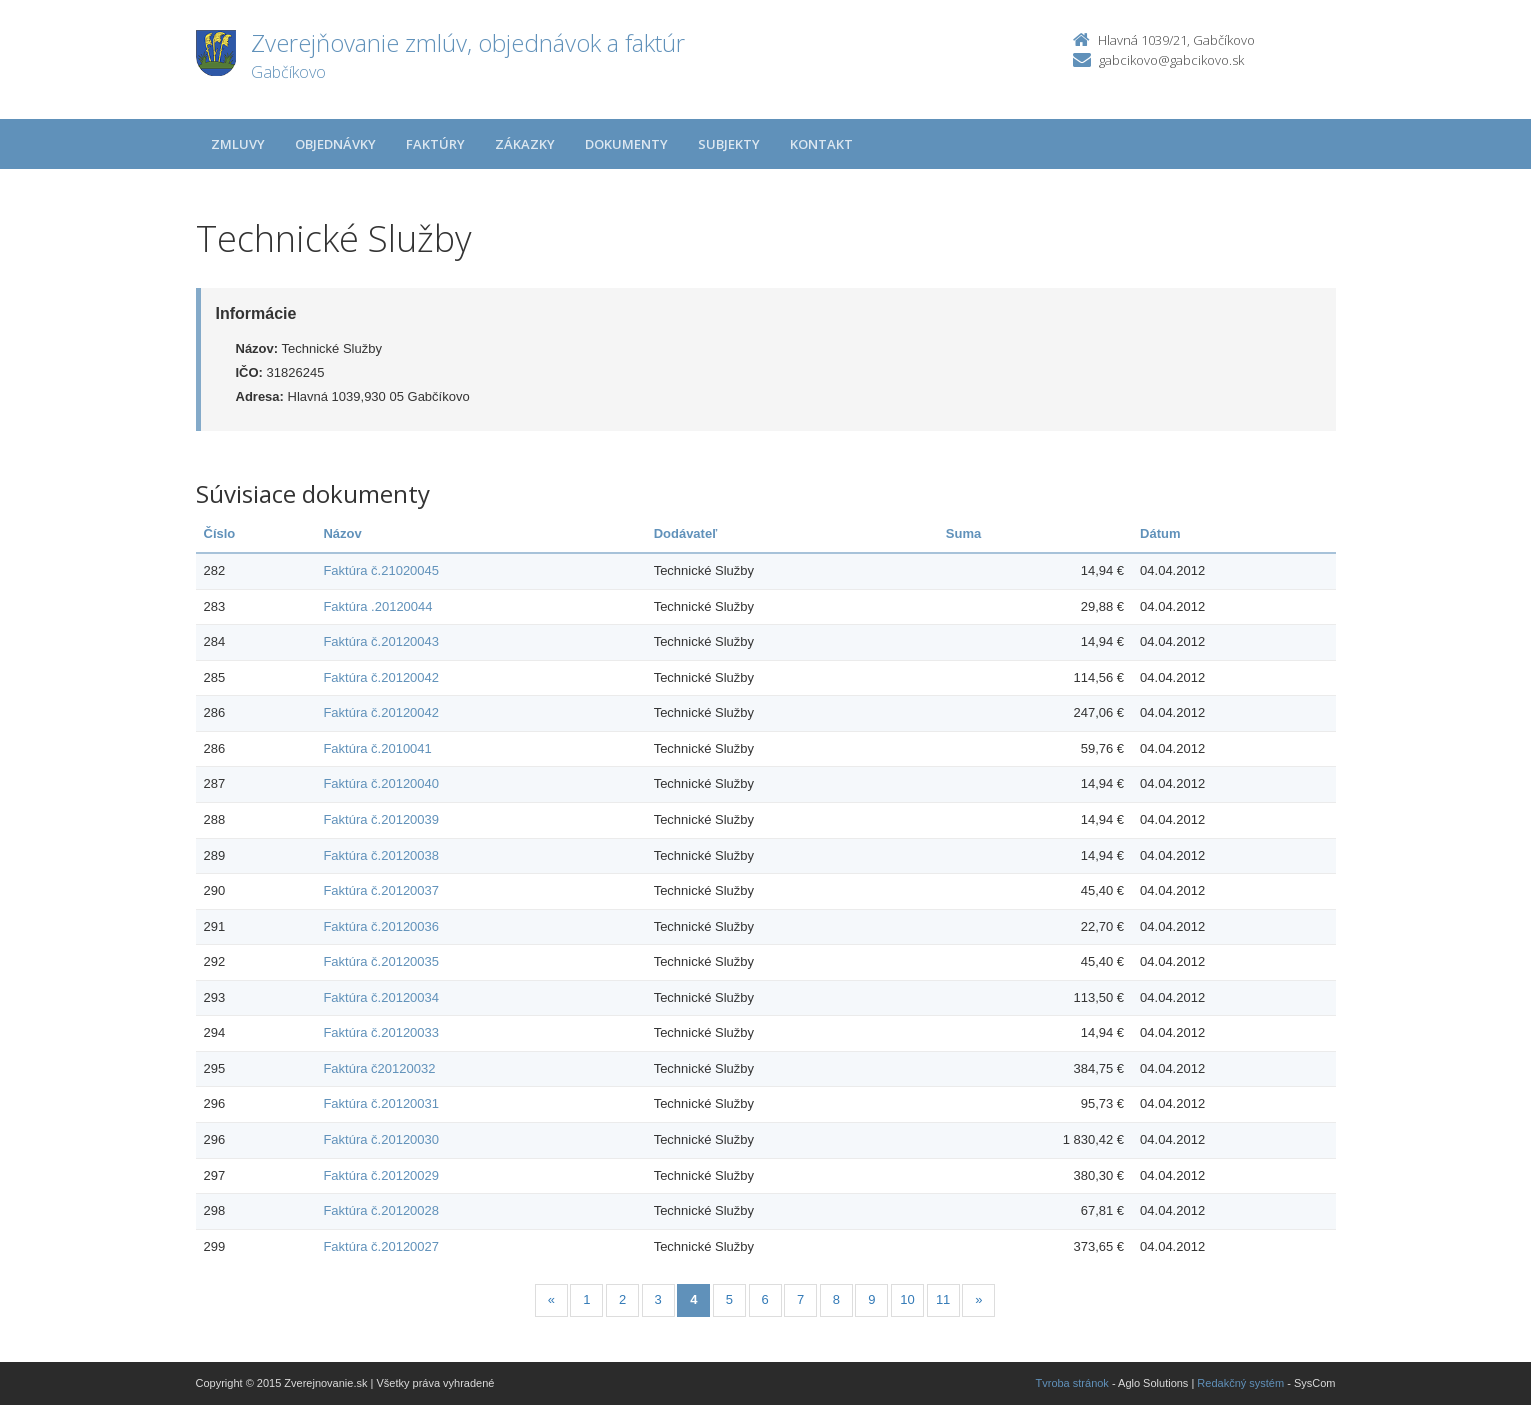 The height and width of the screenshot is (1405, 1531). What do you see at coordinates (963, 533) in the screenshot?
I see `Suma` at bounding box center [963, 533].